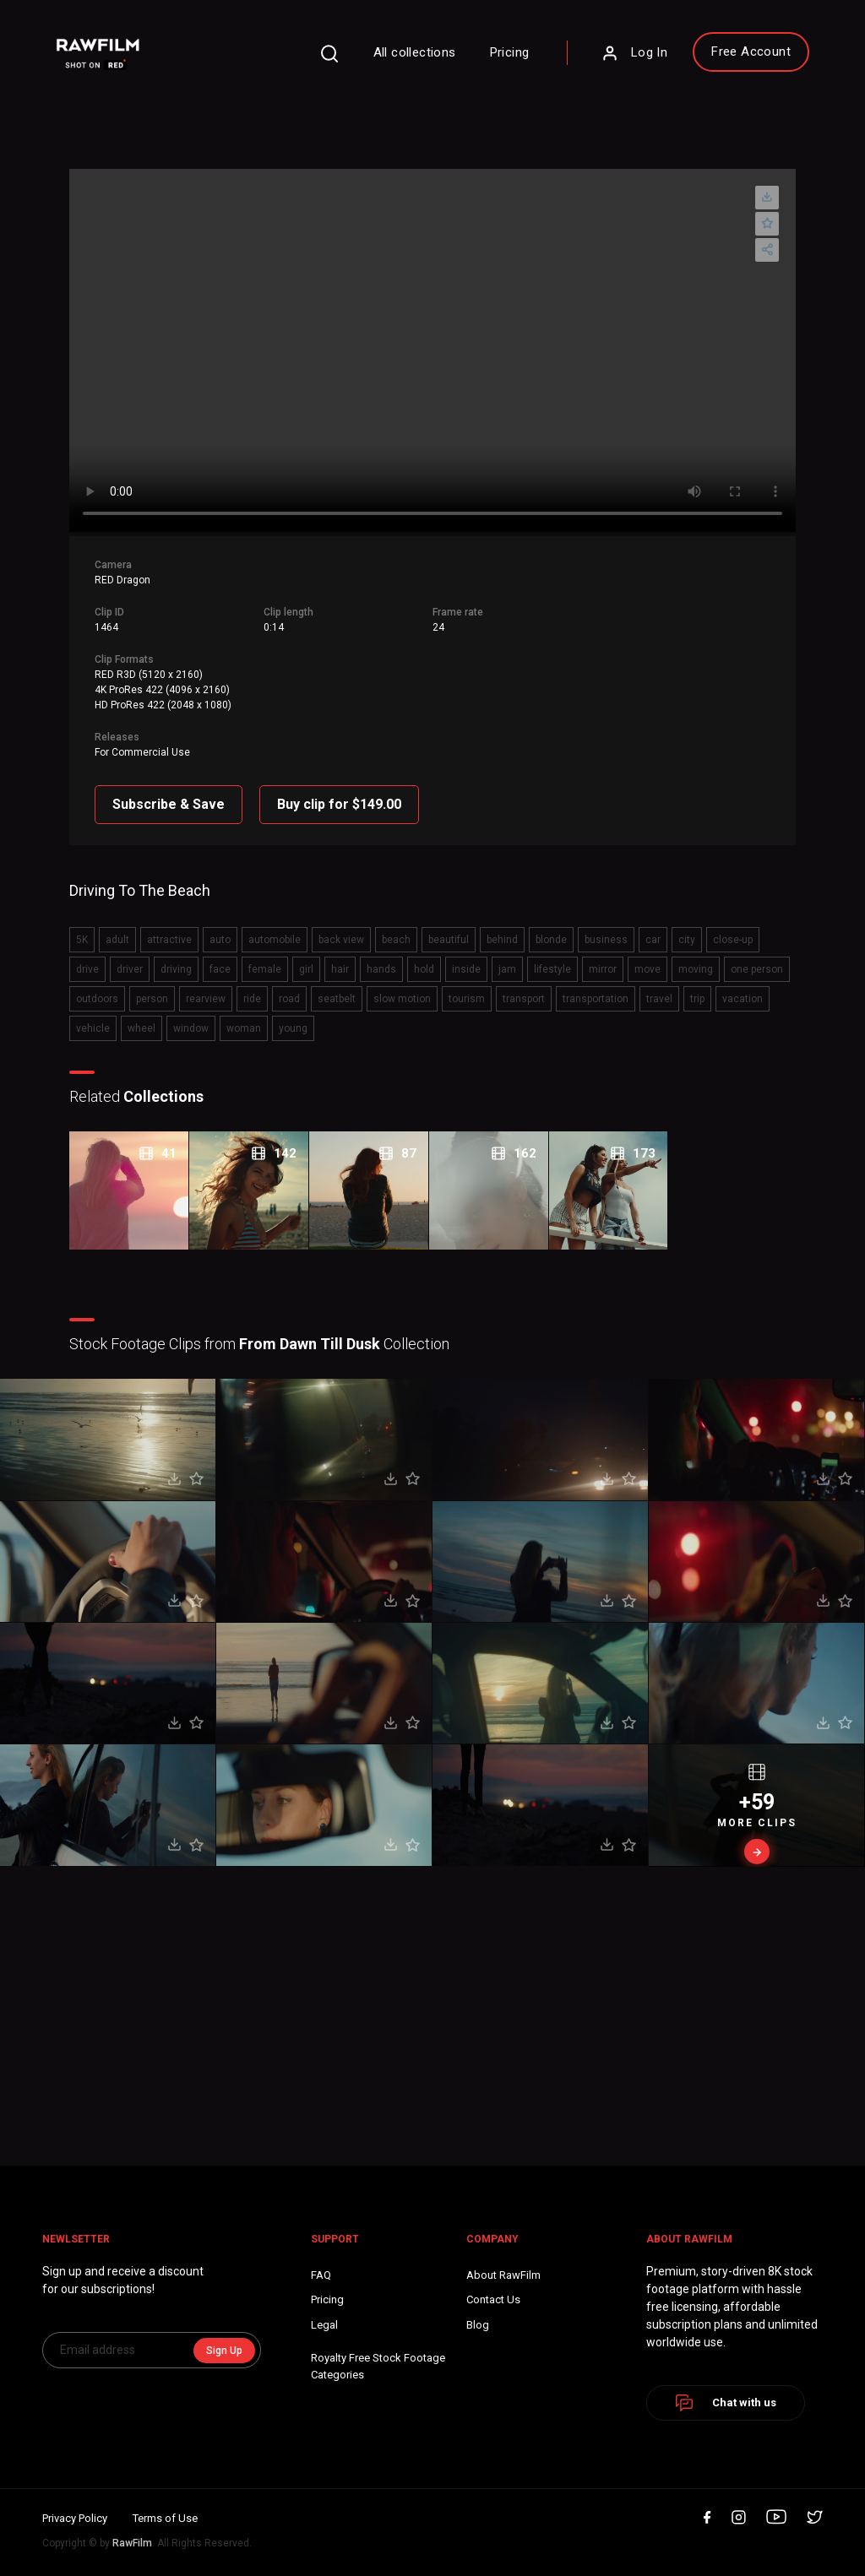  I want to click on mirror, so click(603, 969).